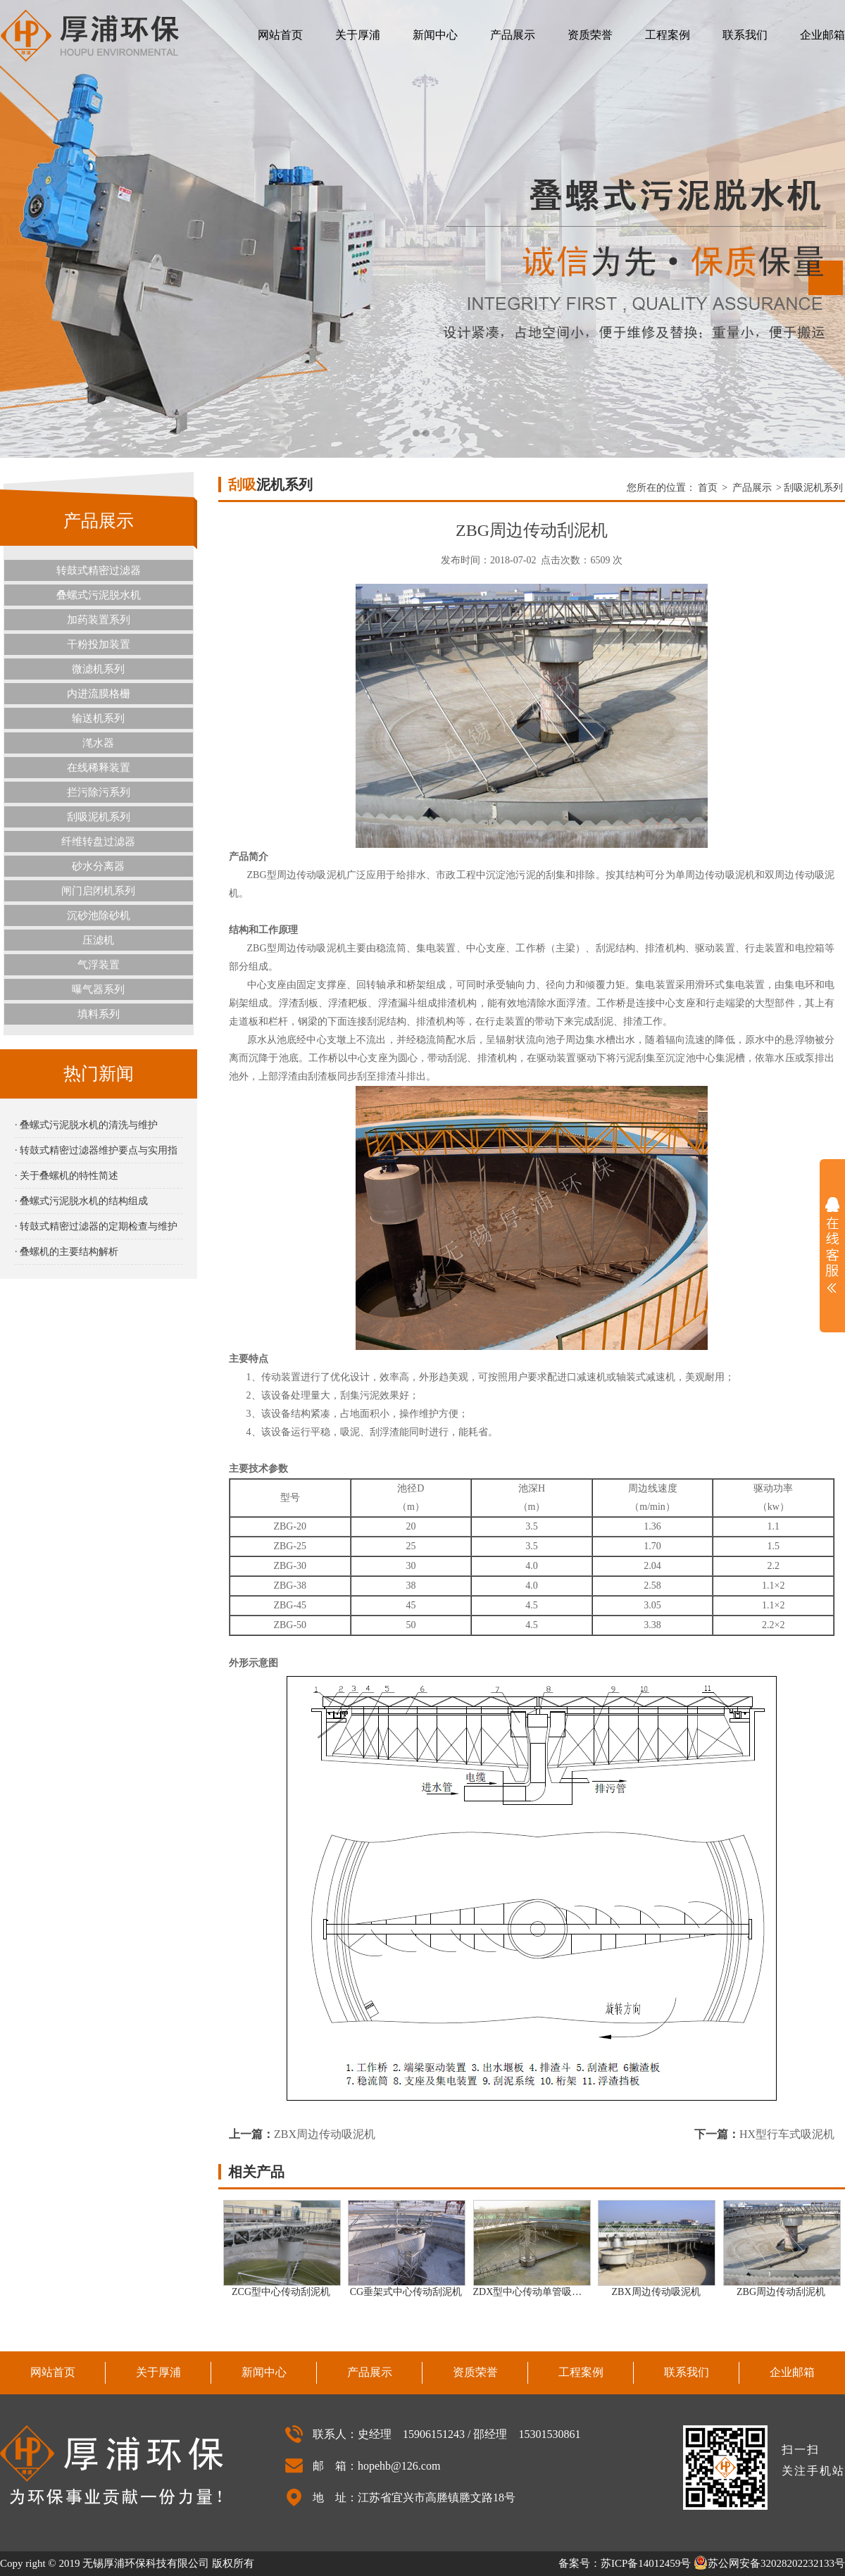  What do you see at coordinates (98, 718) in the screenshot?
I see `输送机系列` at bounding box center [98, 718].